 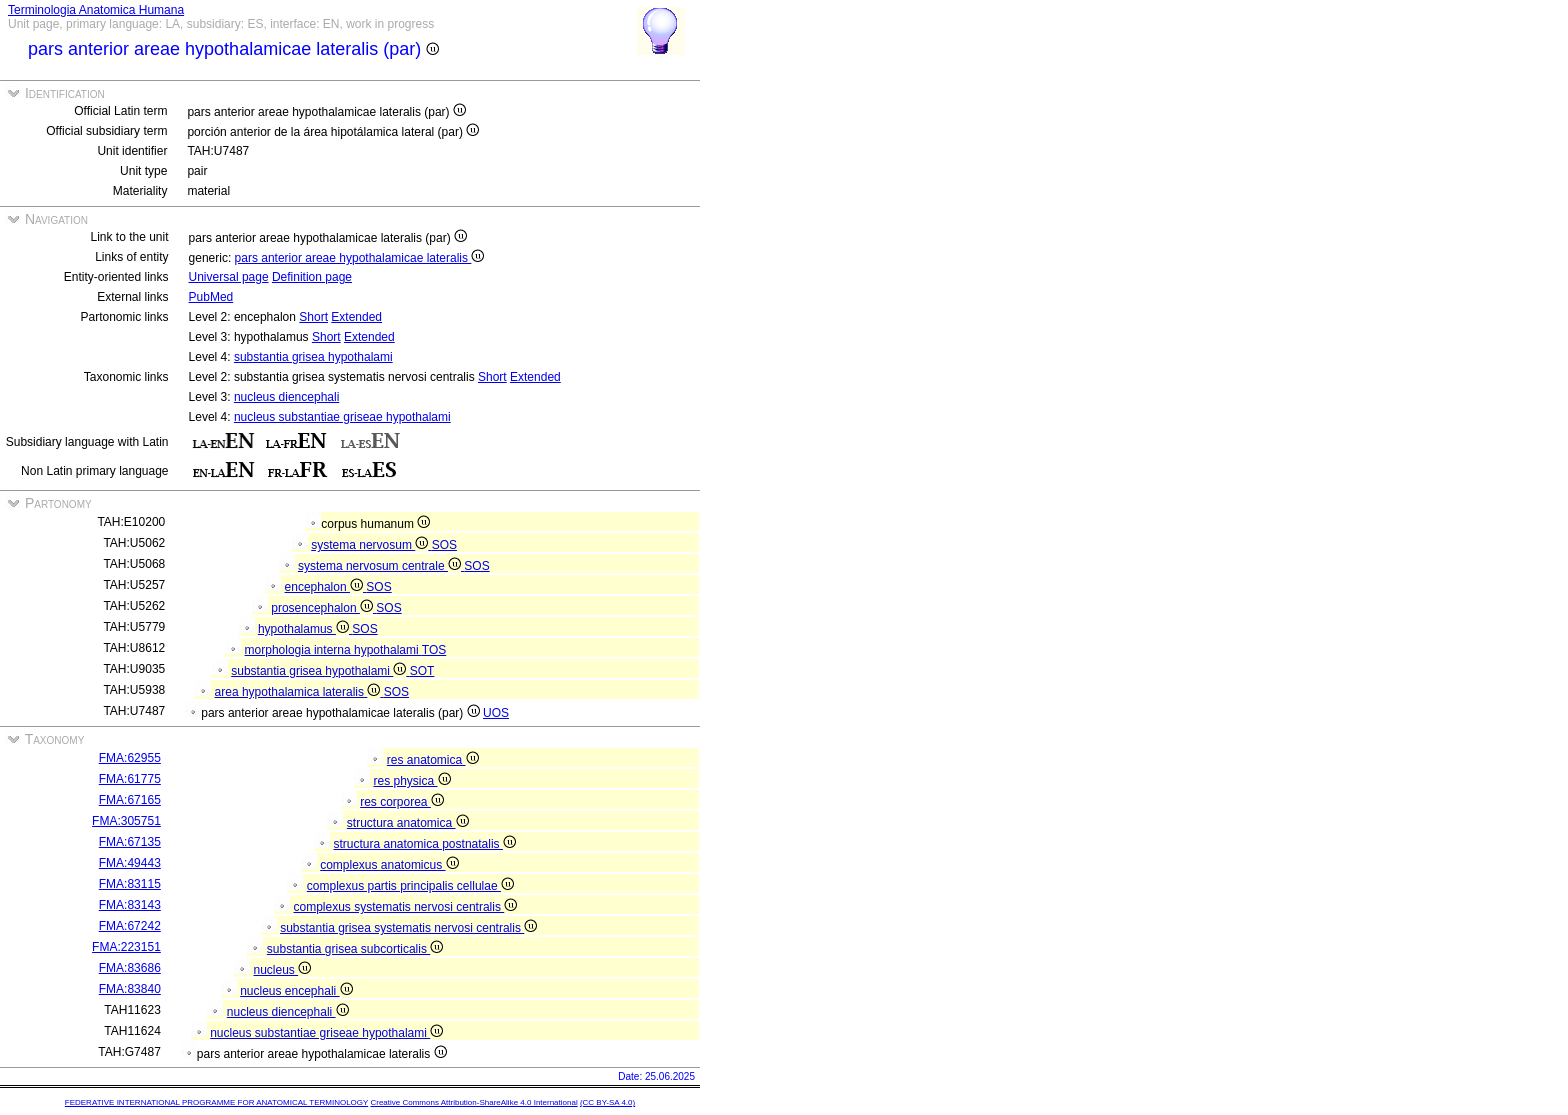 What do you see at coordinates (389, 865) in the screenshot?
I see `complexus anatomicus` at bounding box center [389, 865].